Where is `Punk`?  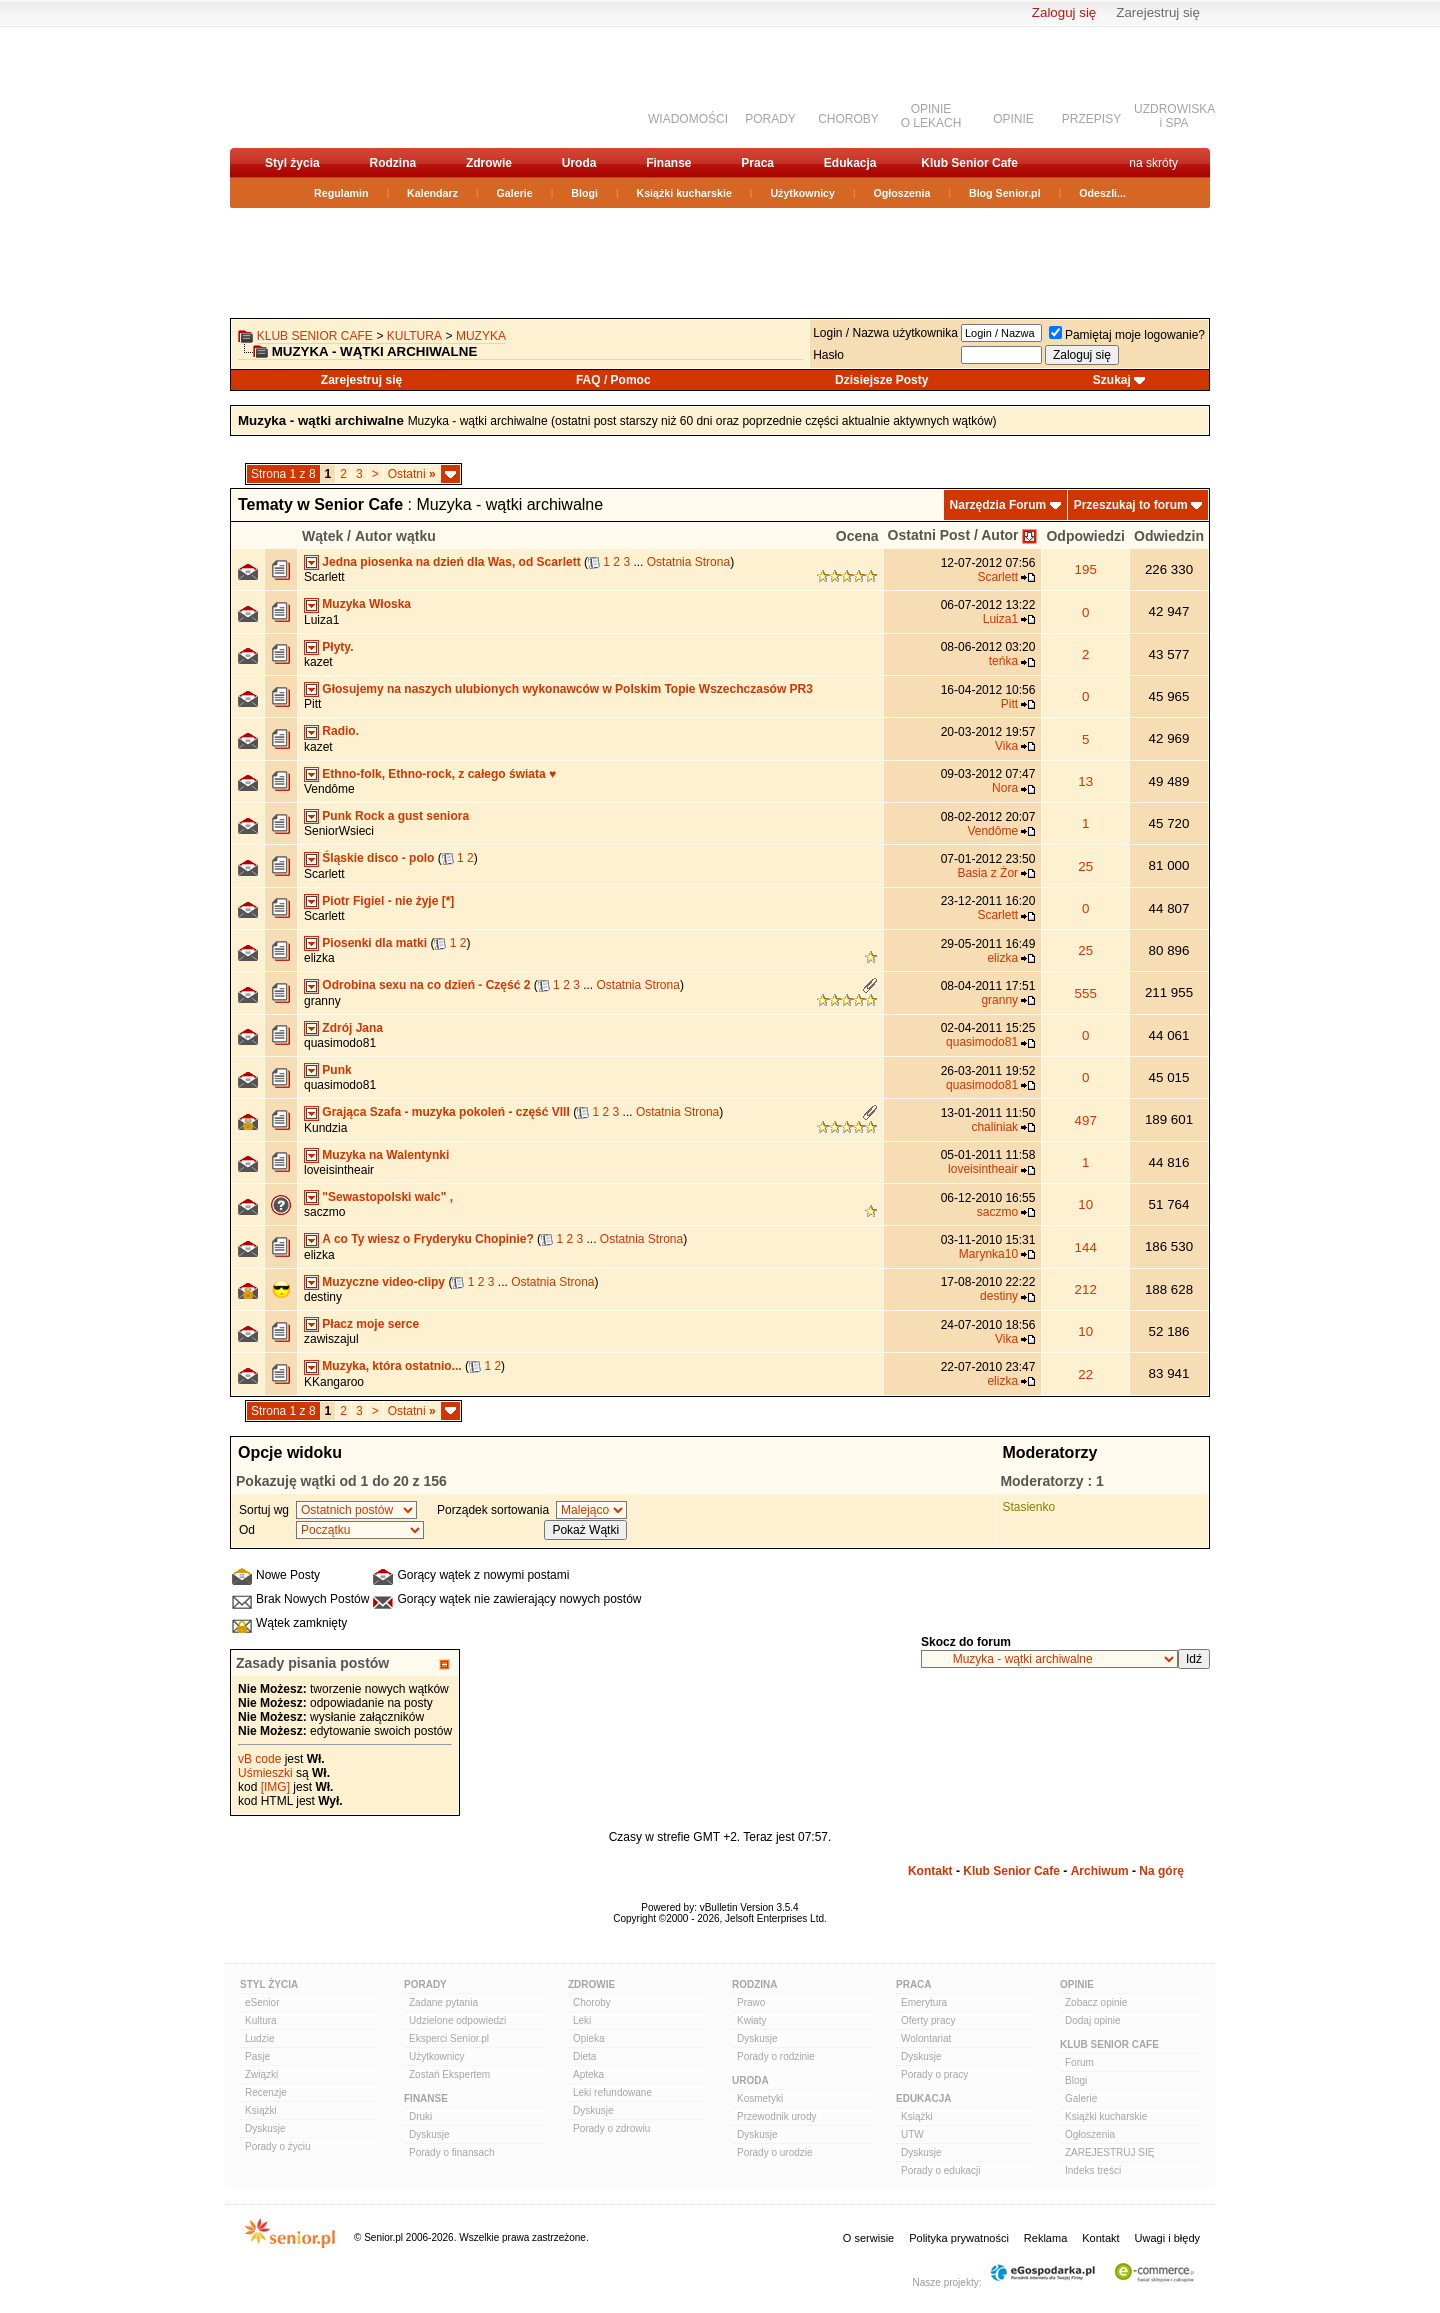 Punk is located at coordinates (336, 1070).